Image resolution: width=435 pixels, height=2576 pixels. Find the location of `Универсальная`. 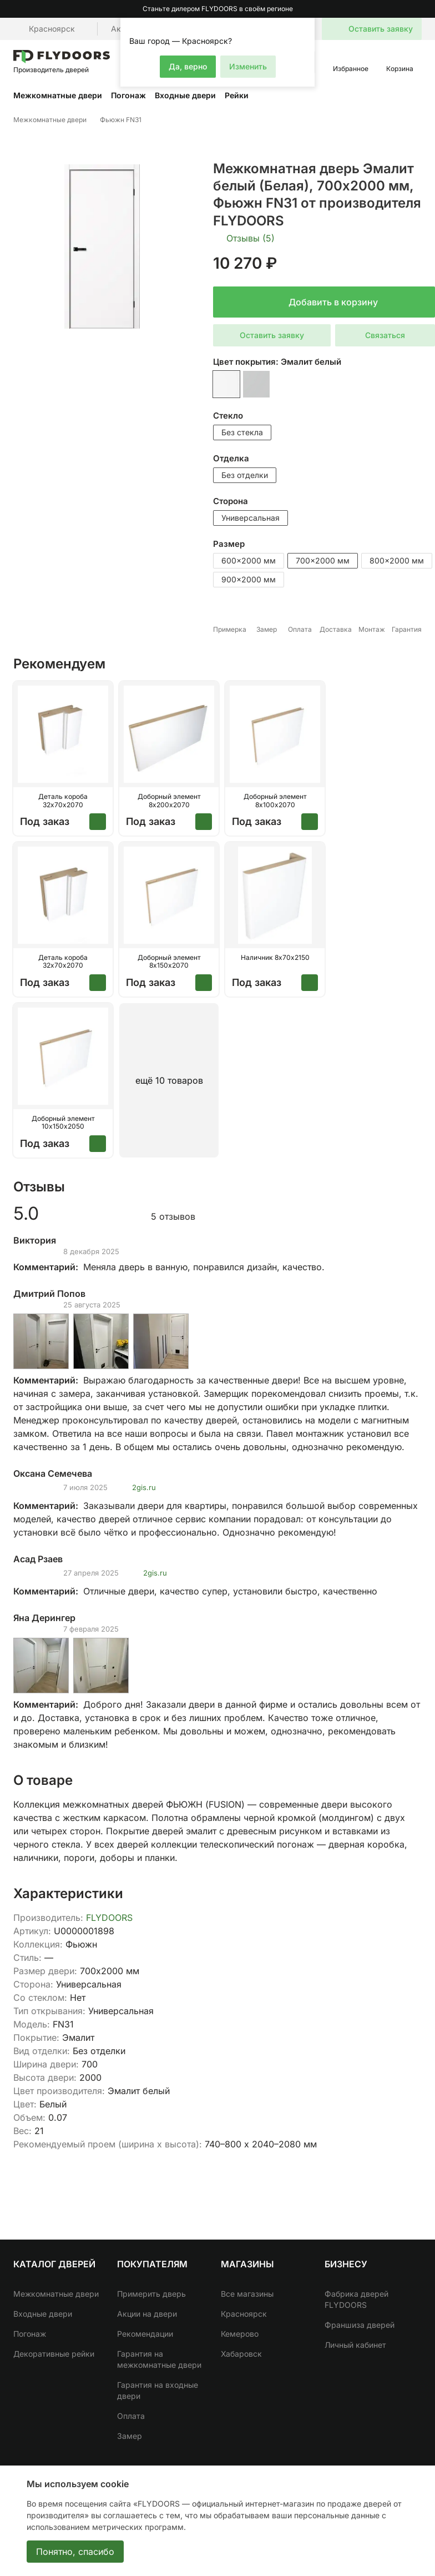

Универсальная is located at coordinates (250, 517).